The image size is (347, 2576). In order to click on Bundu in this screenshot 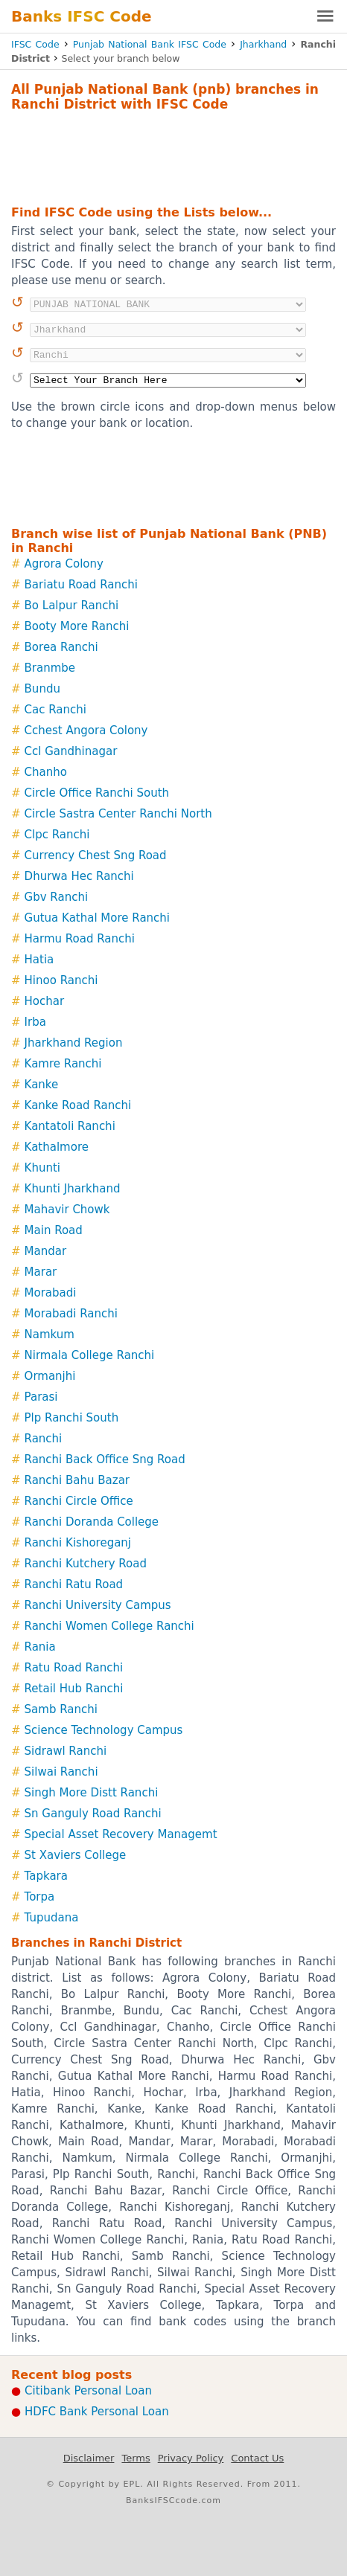, I will do `click(42, 689)`.